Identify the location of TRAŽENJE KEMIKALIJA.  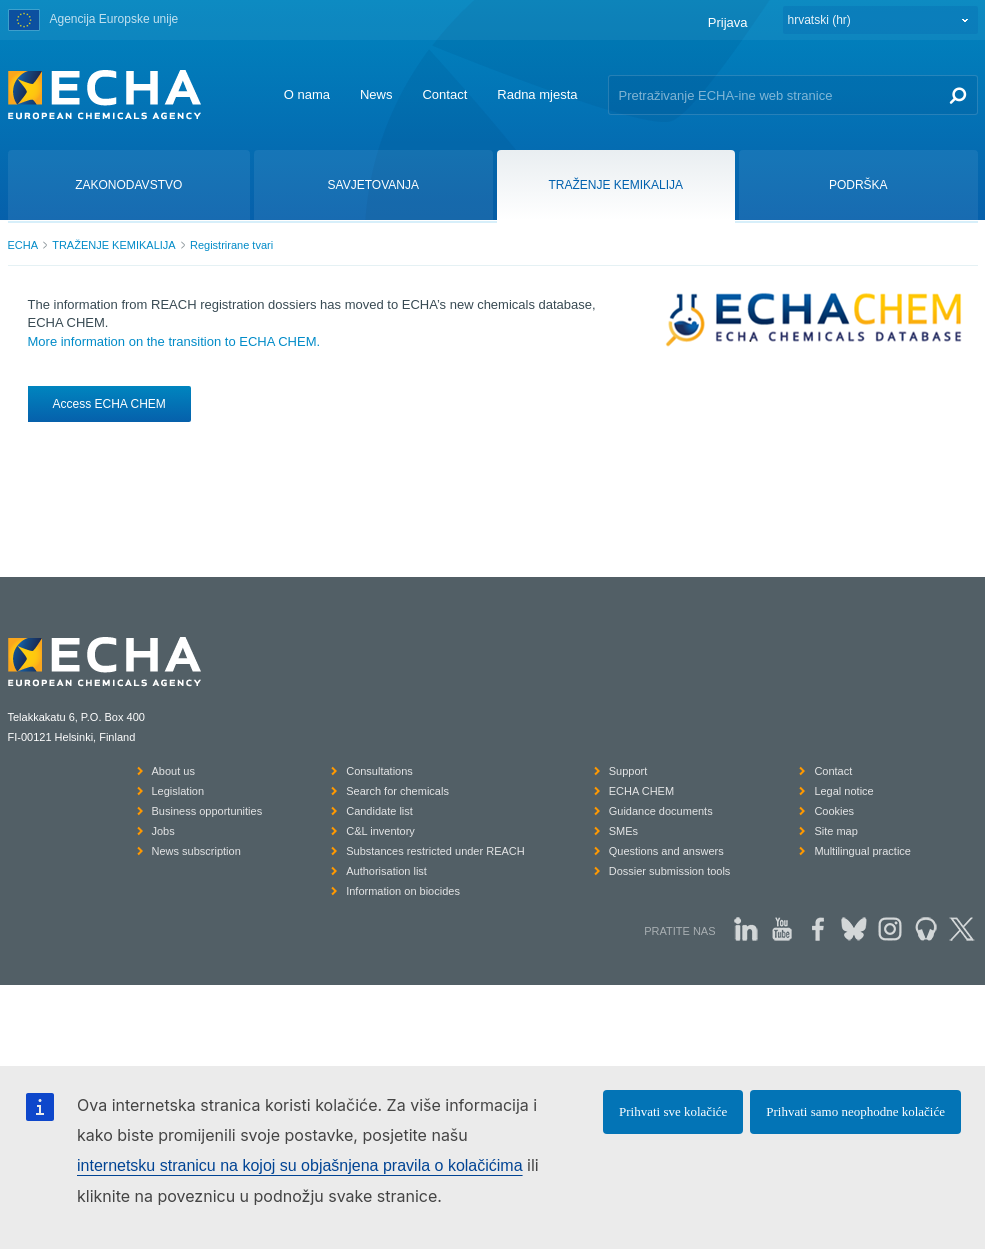
(113, 245).